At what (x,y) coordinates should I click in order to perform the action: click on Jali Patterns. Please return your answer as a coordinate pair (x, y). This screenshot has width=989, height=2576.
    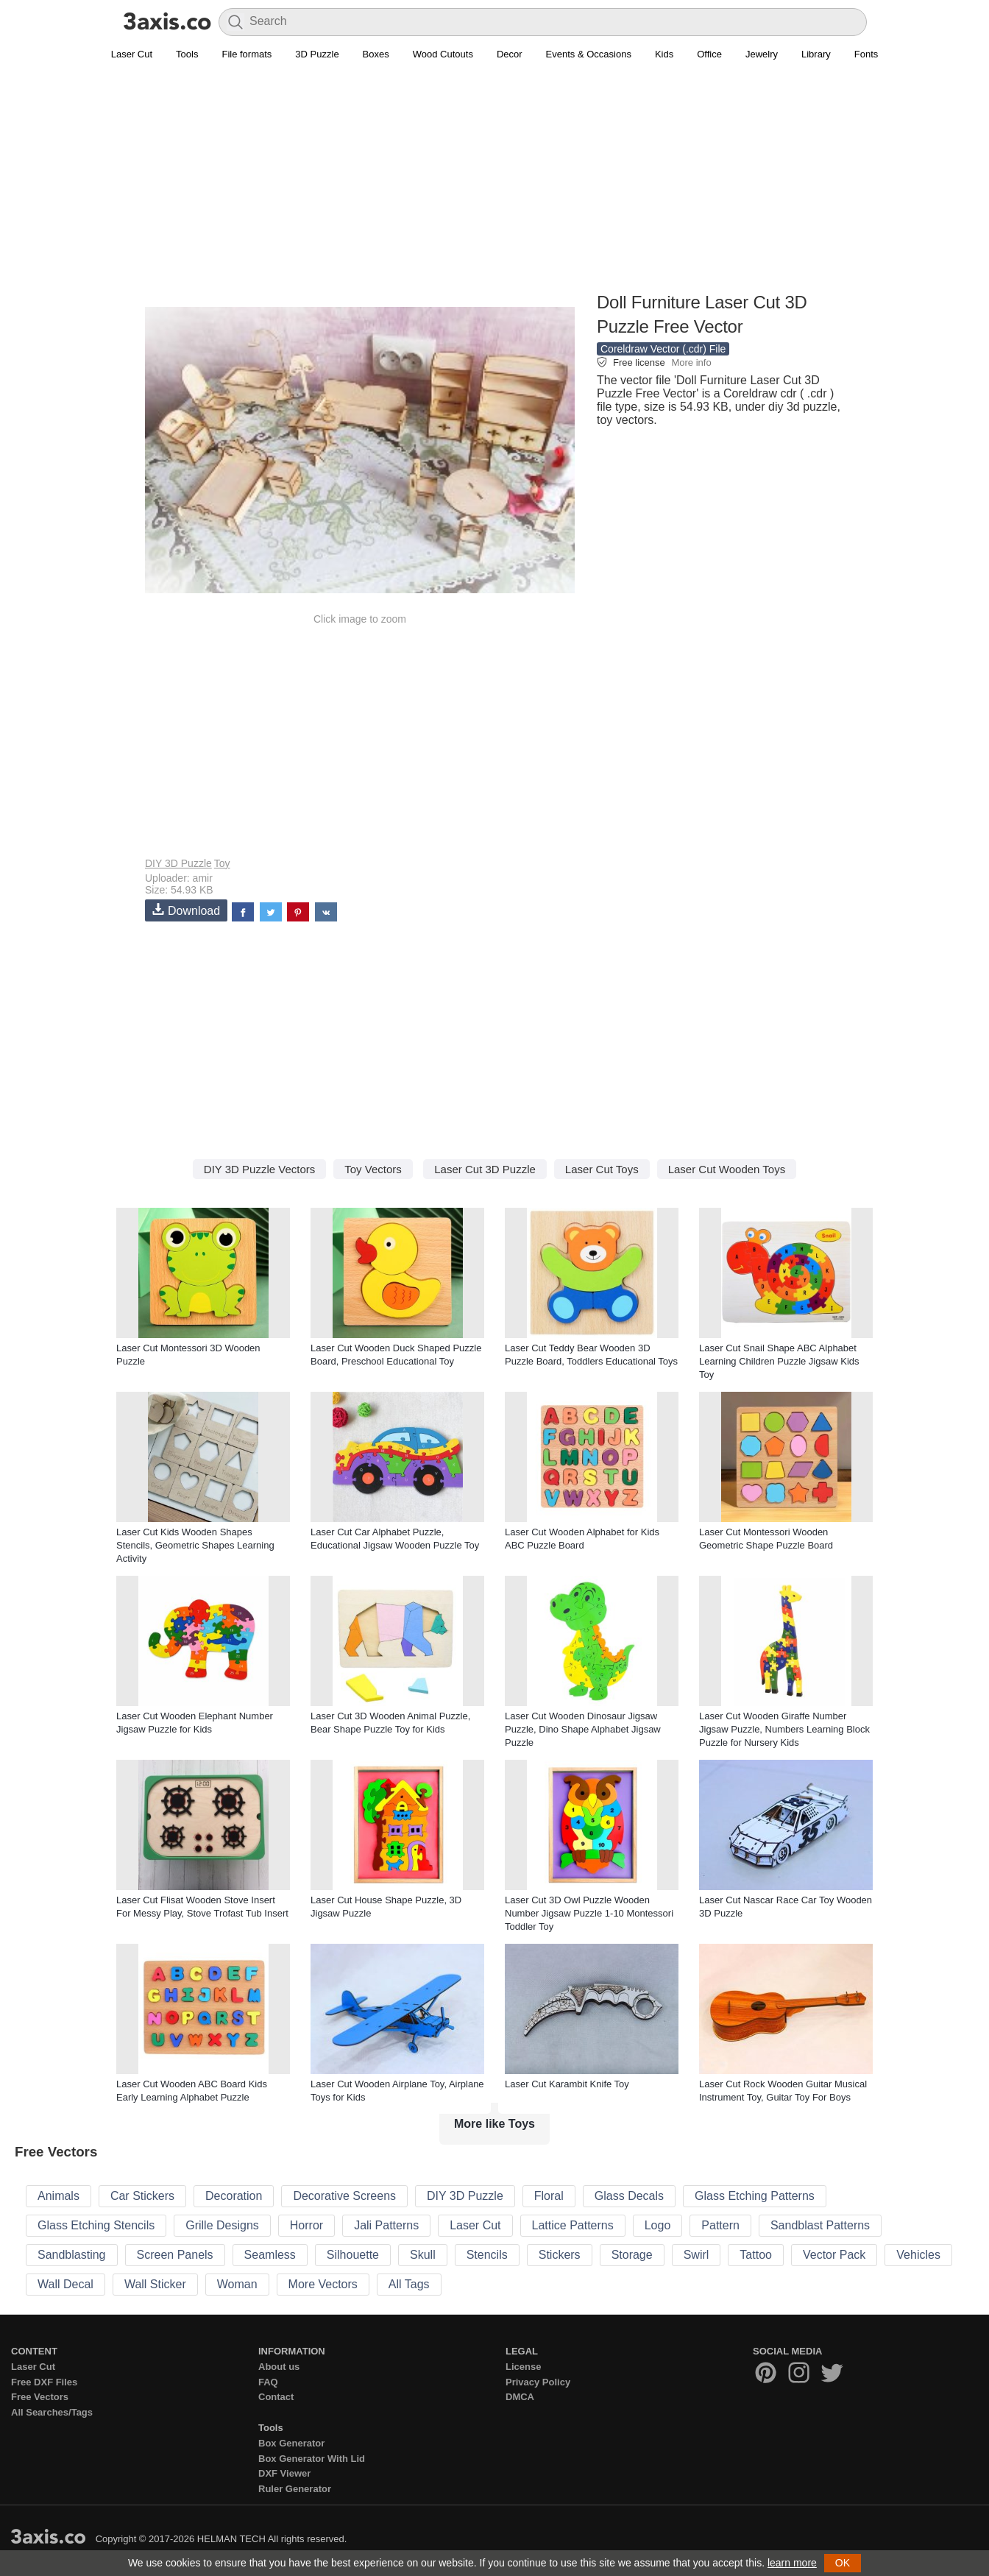
    Looking at the image, I should click on (386, 2225).